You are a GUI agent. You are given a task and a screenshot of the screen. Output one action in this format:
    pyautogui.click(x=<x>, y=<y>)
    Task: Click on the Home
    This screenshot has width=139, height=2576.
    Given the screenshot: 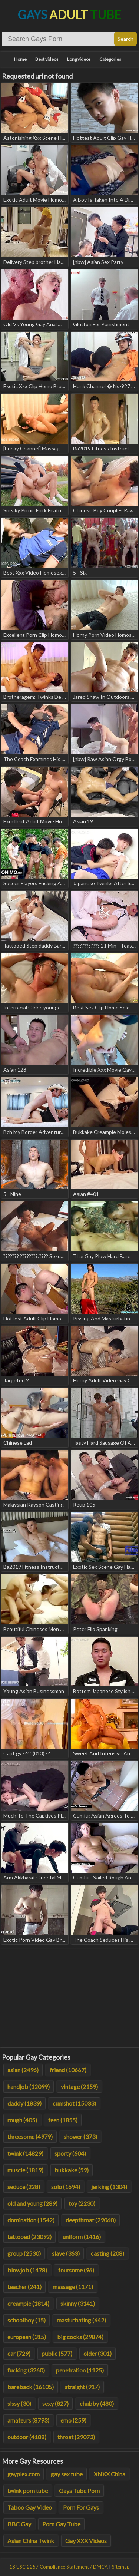 What is the action you would take?
    pyautogui.click(x=20, y=59)
    